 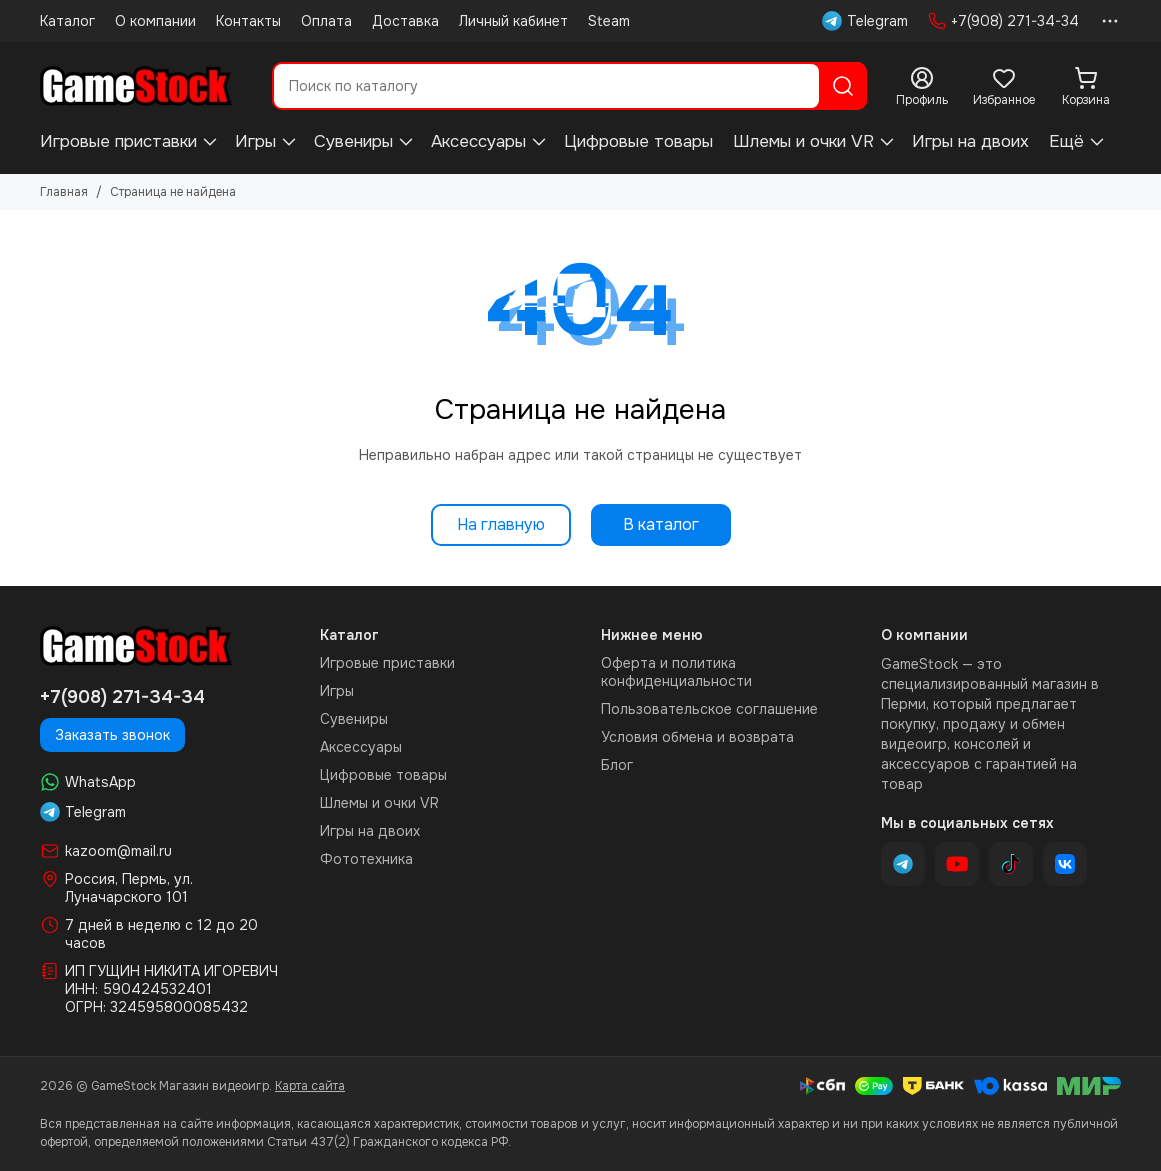 I want to click on На главную, so click(x=501, y=524).